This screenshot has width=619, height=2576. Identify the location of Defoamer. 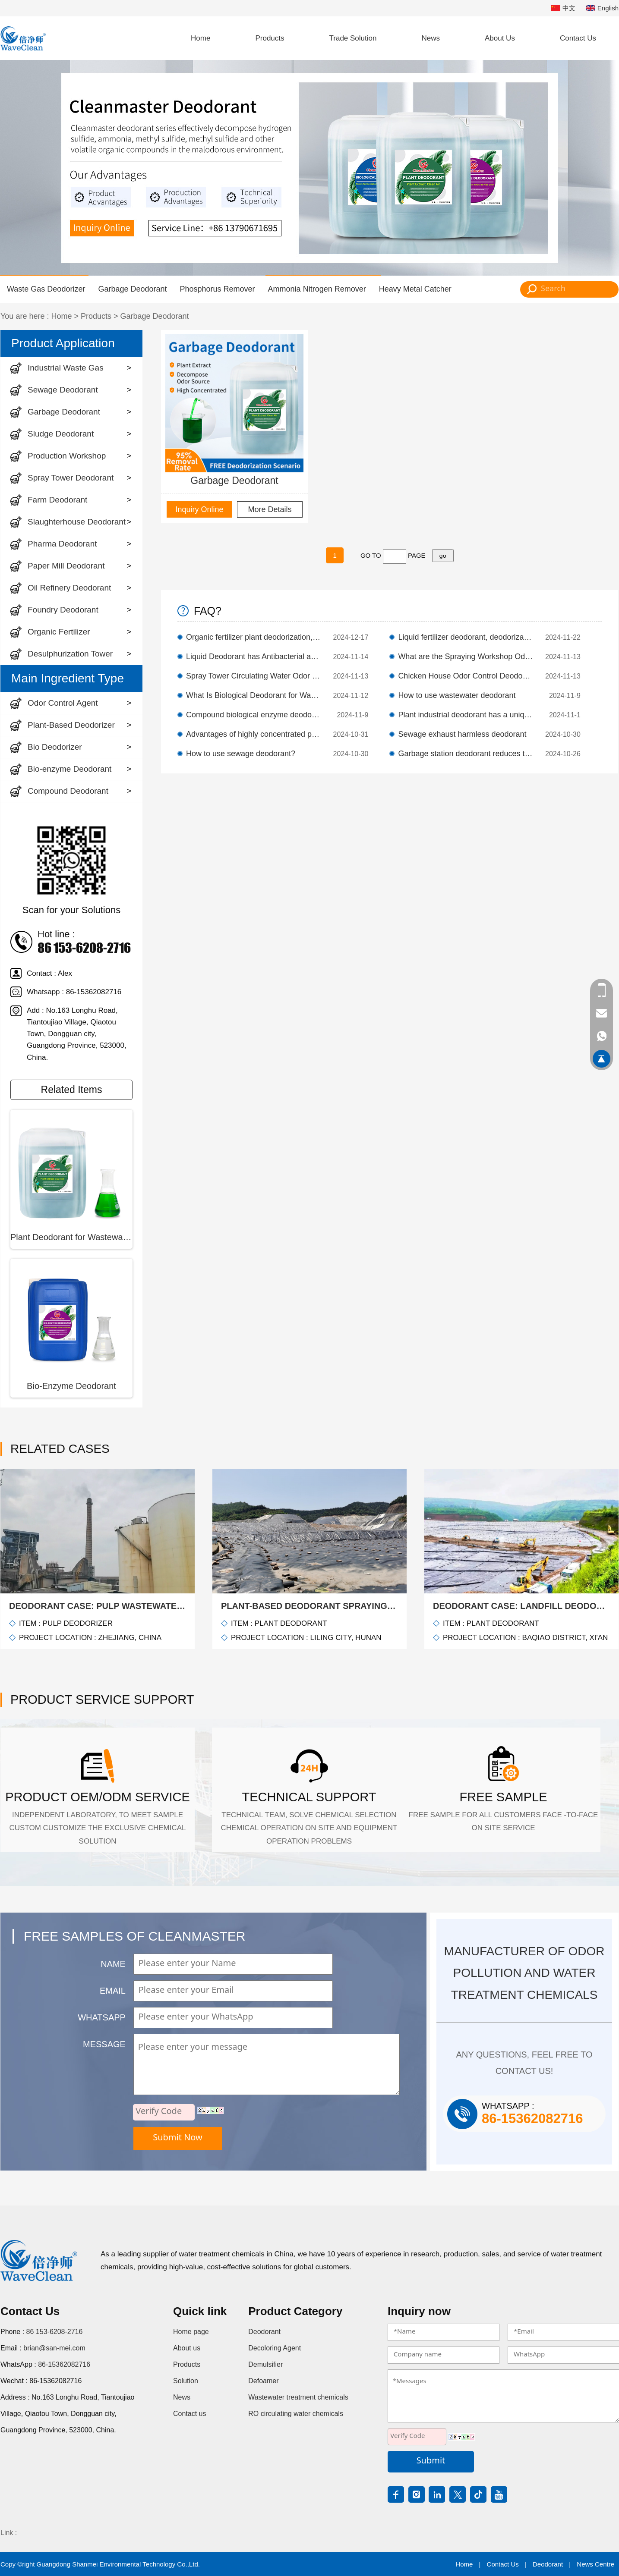
(263, 2380).